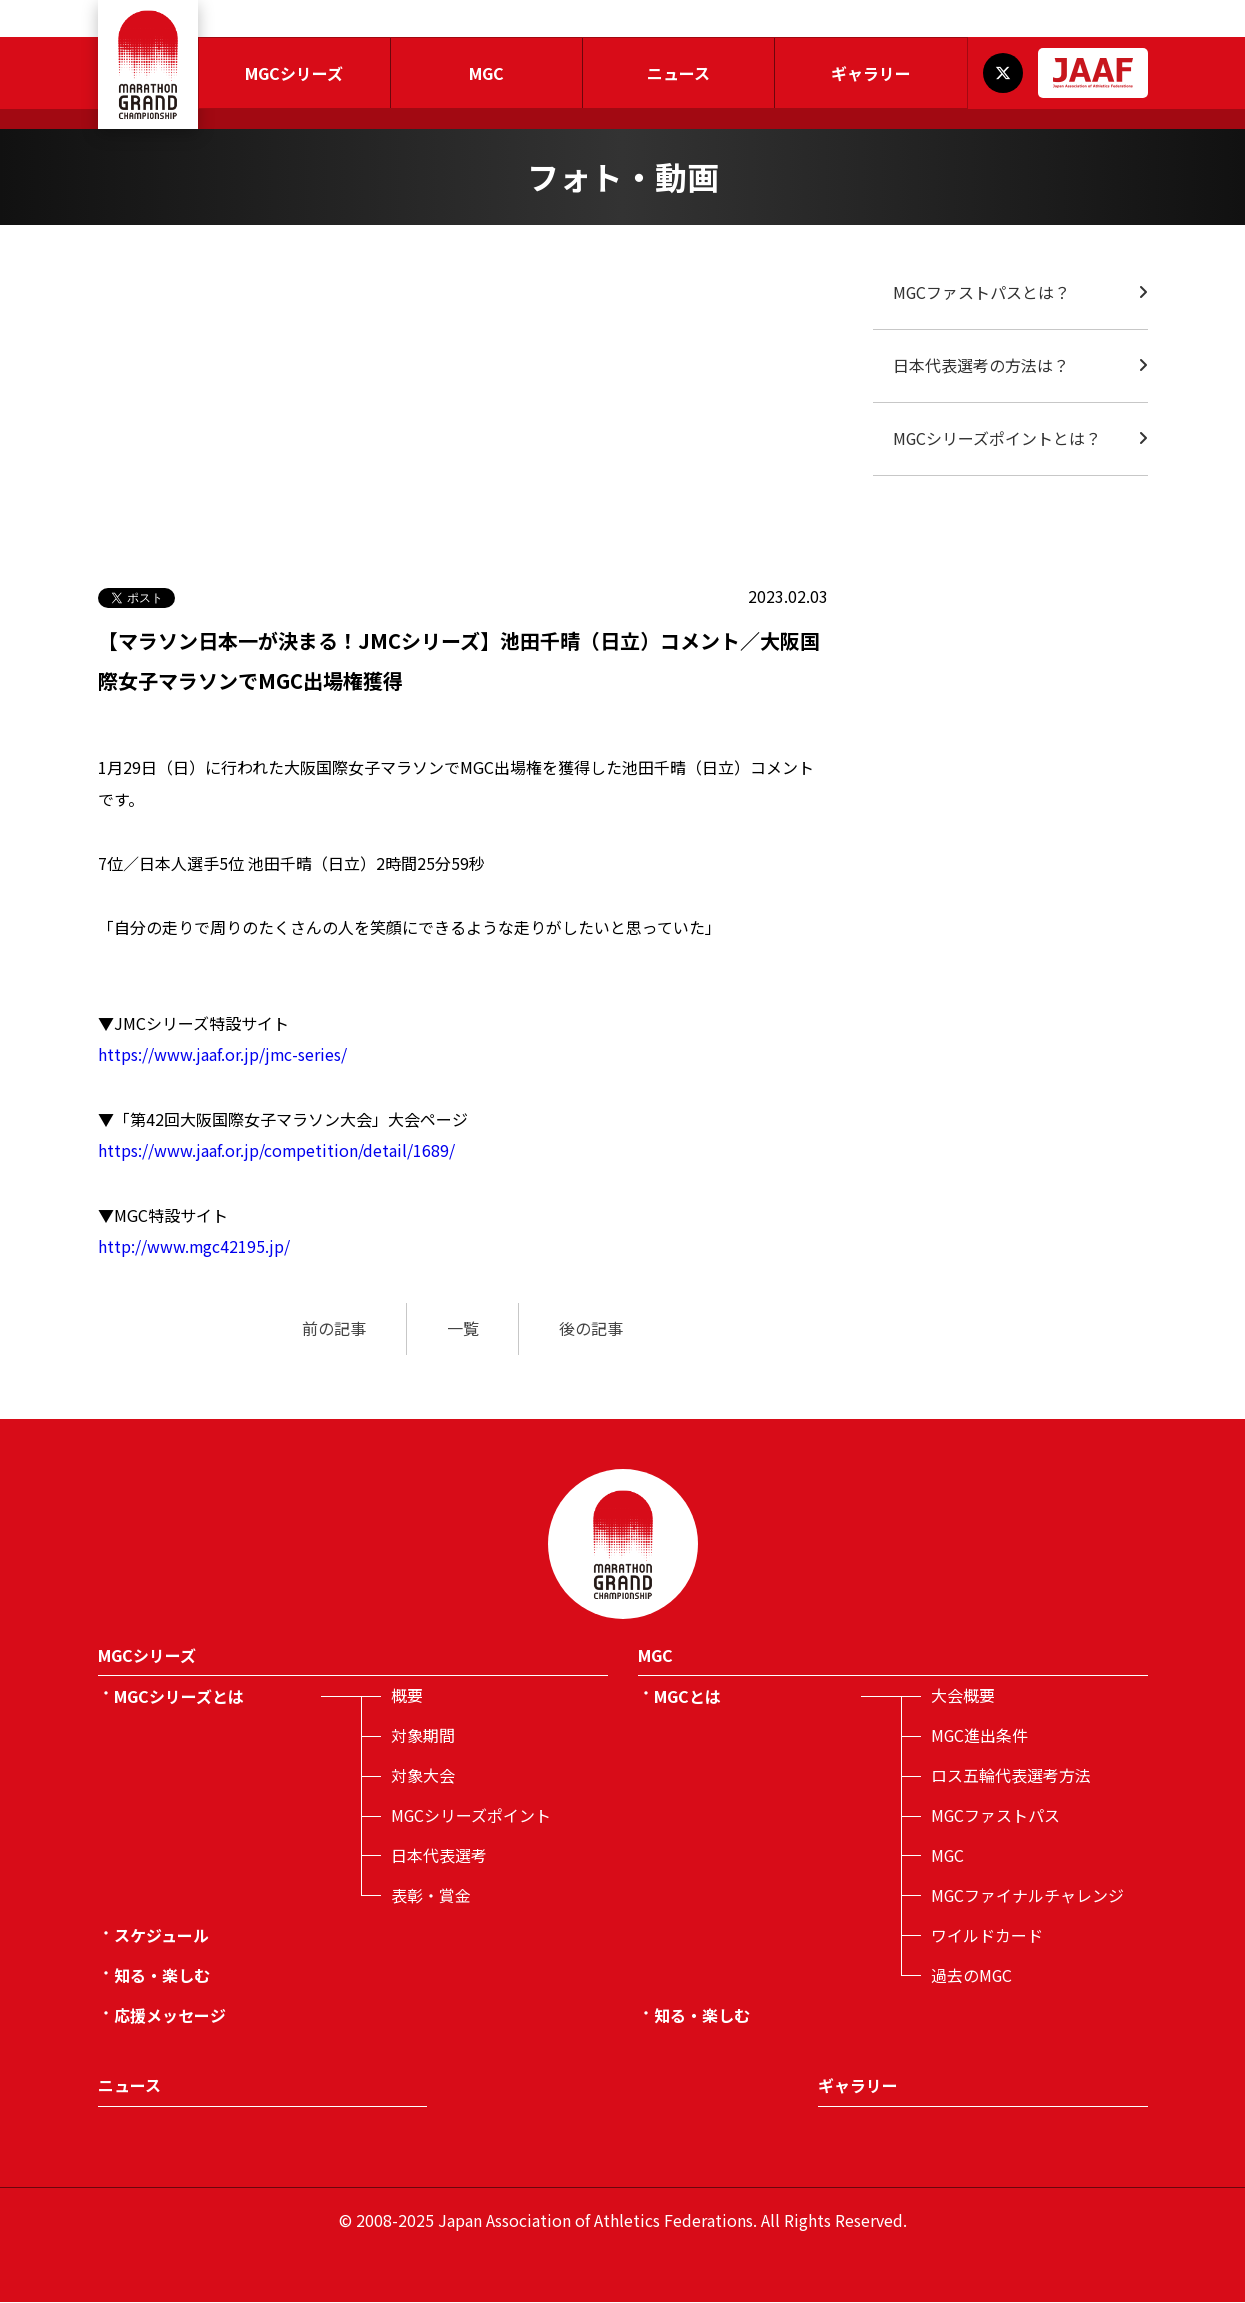 This screenshot has width=1245, height=2303. Describe the element at coordinates (486, 73) in the screenshot. I see `MGC` at that location.